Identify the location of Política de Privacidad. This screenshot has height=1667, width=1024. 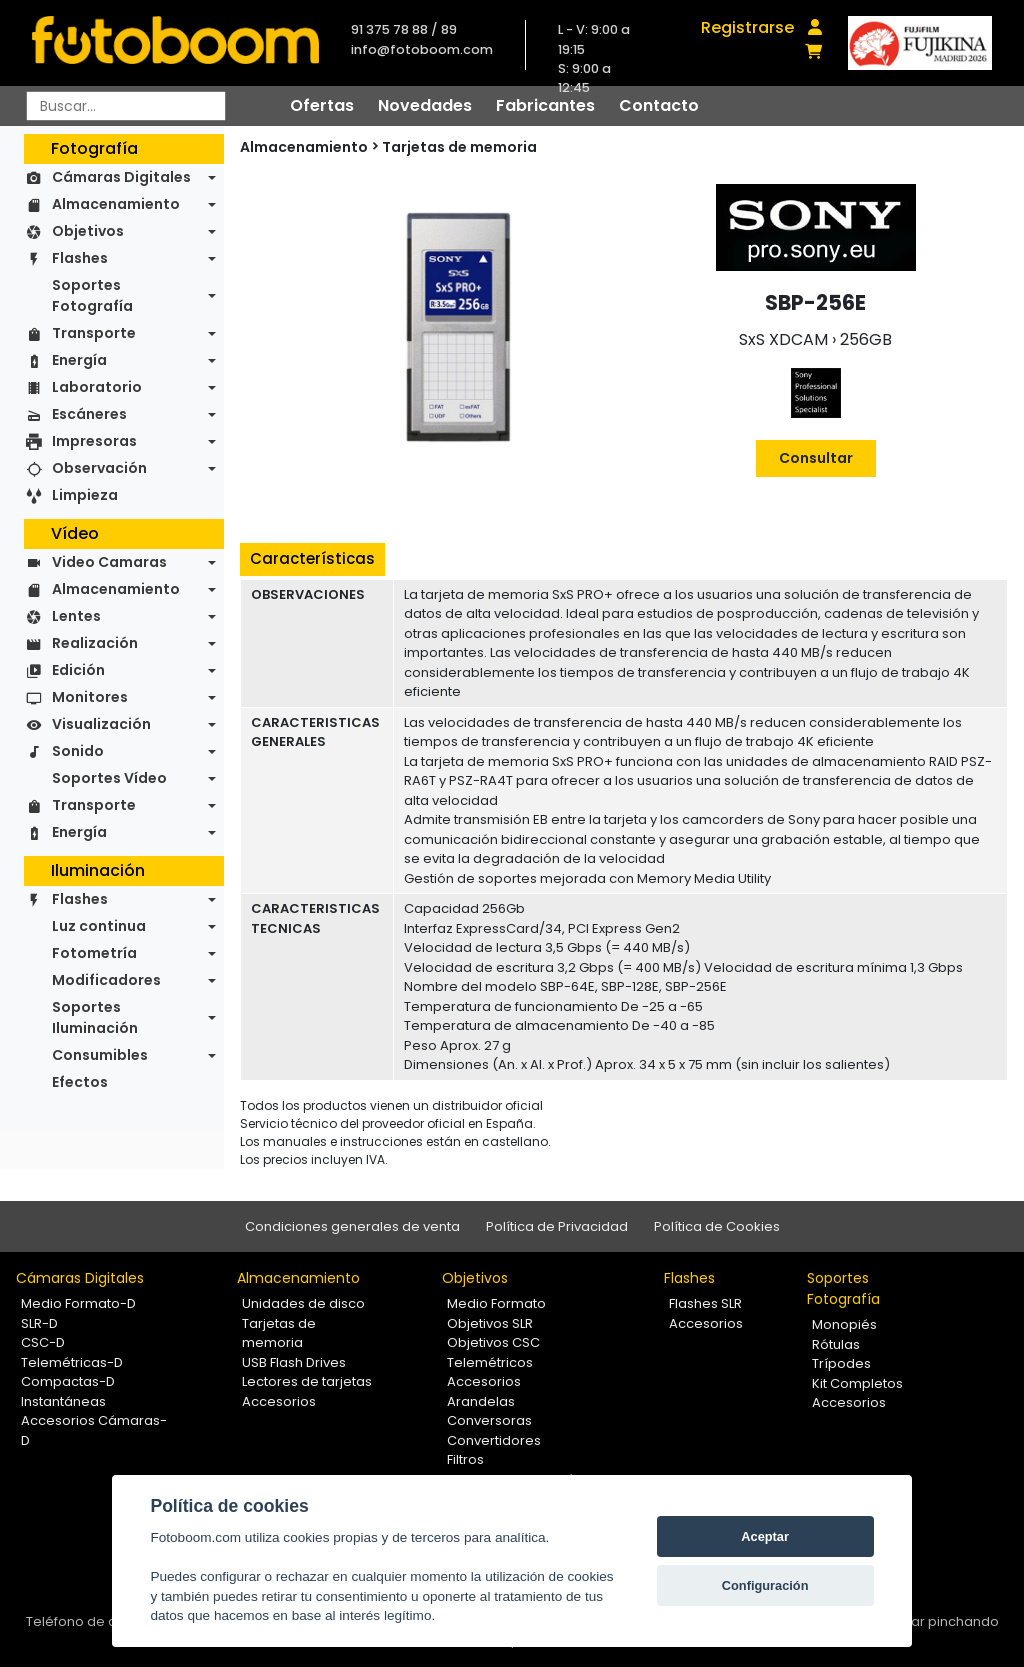
(557, 1226).